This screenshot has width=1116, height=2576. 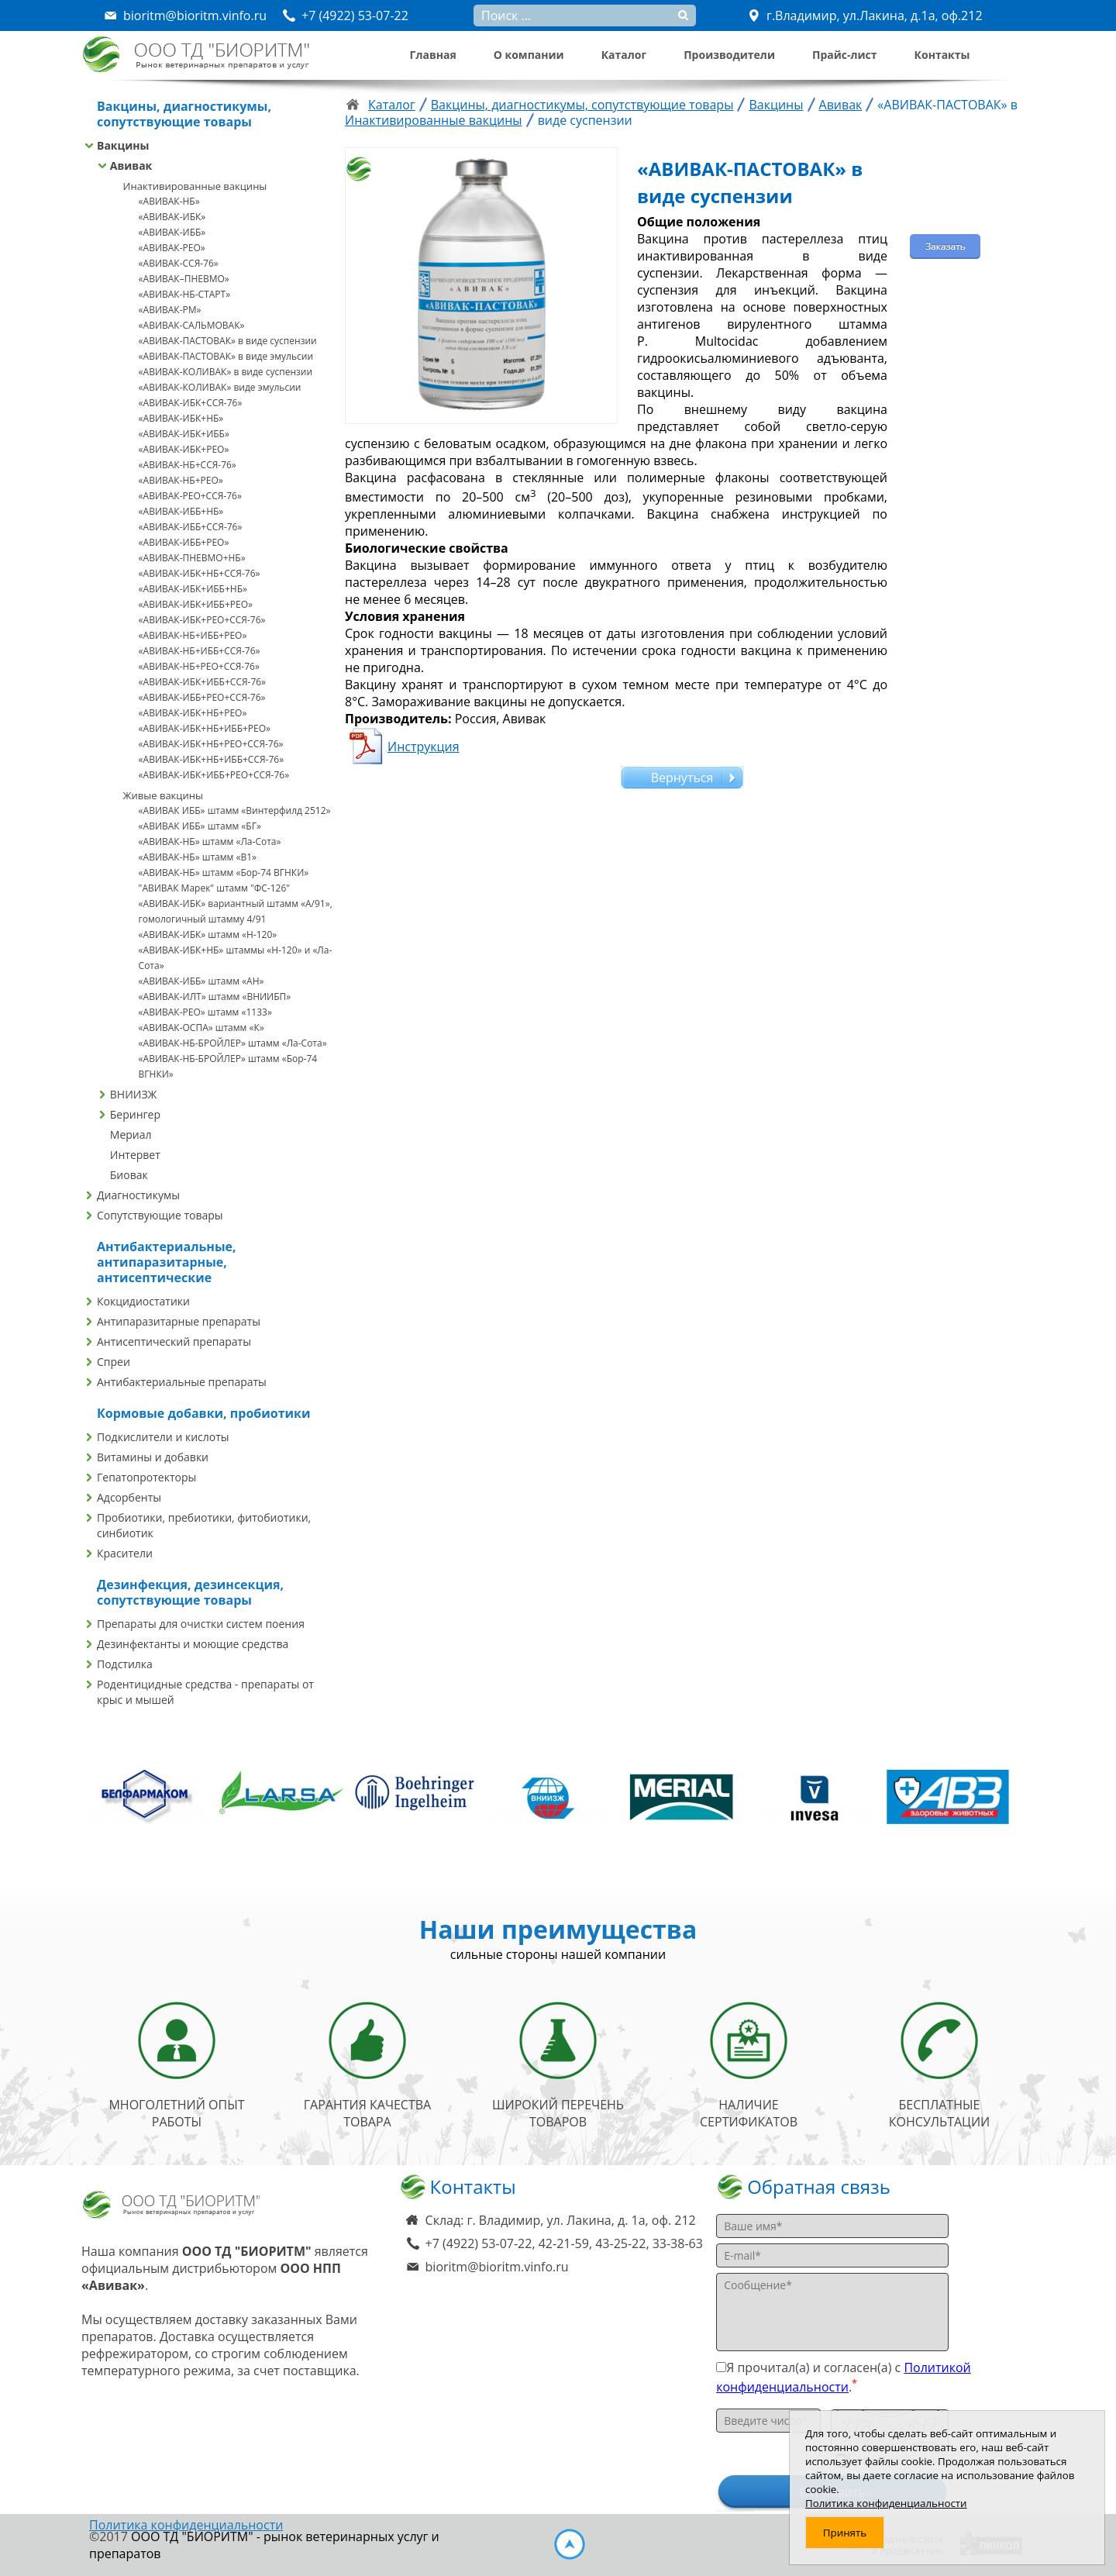 I want to click on «АВИВАК ИББ» штамм «Винтерфилд 2512», so click(x=235, y=810).